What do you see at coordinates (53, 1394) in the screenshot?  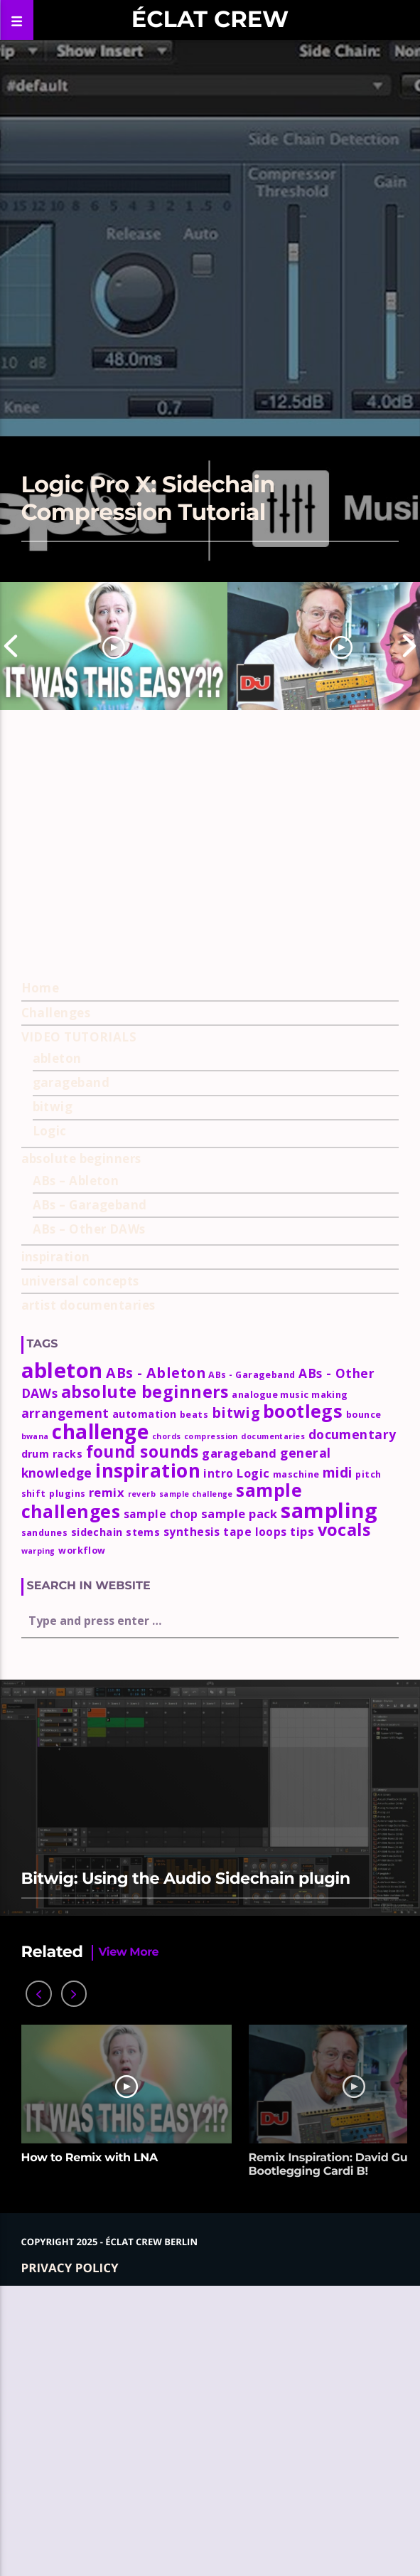 I see `bitwig` at bounding box center [53, 1394].